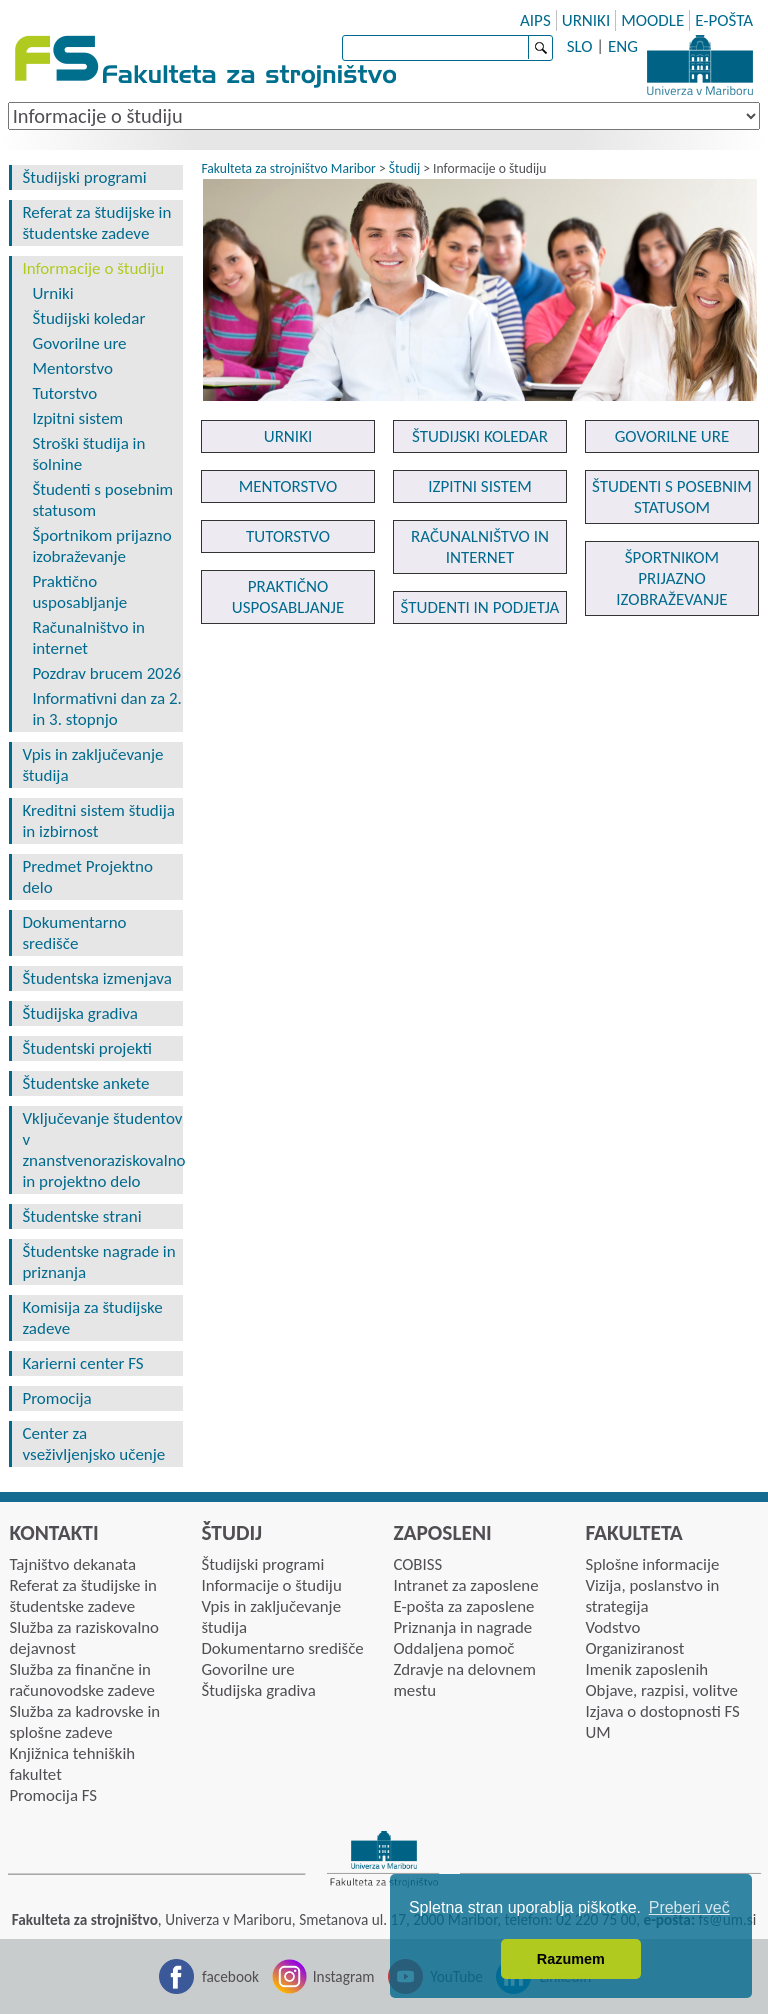  Describe the element at coordinates (404, 168) in the screenshot. I see `Študij` at that location.